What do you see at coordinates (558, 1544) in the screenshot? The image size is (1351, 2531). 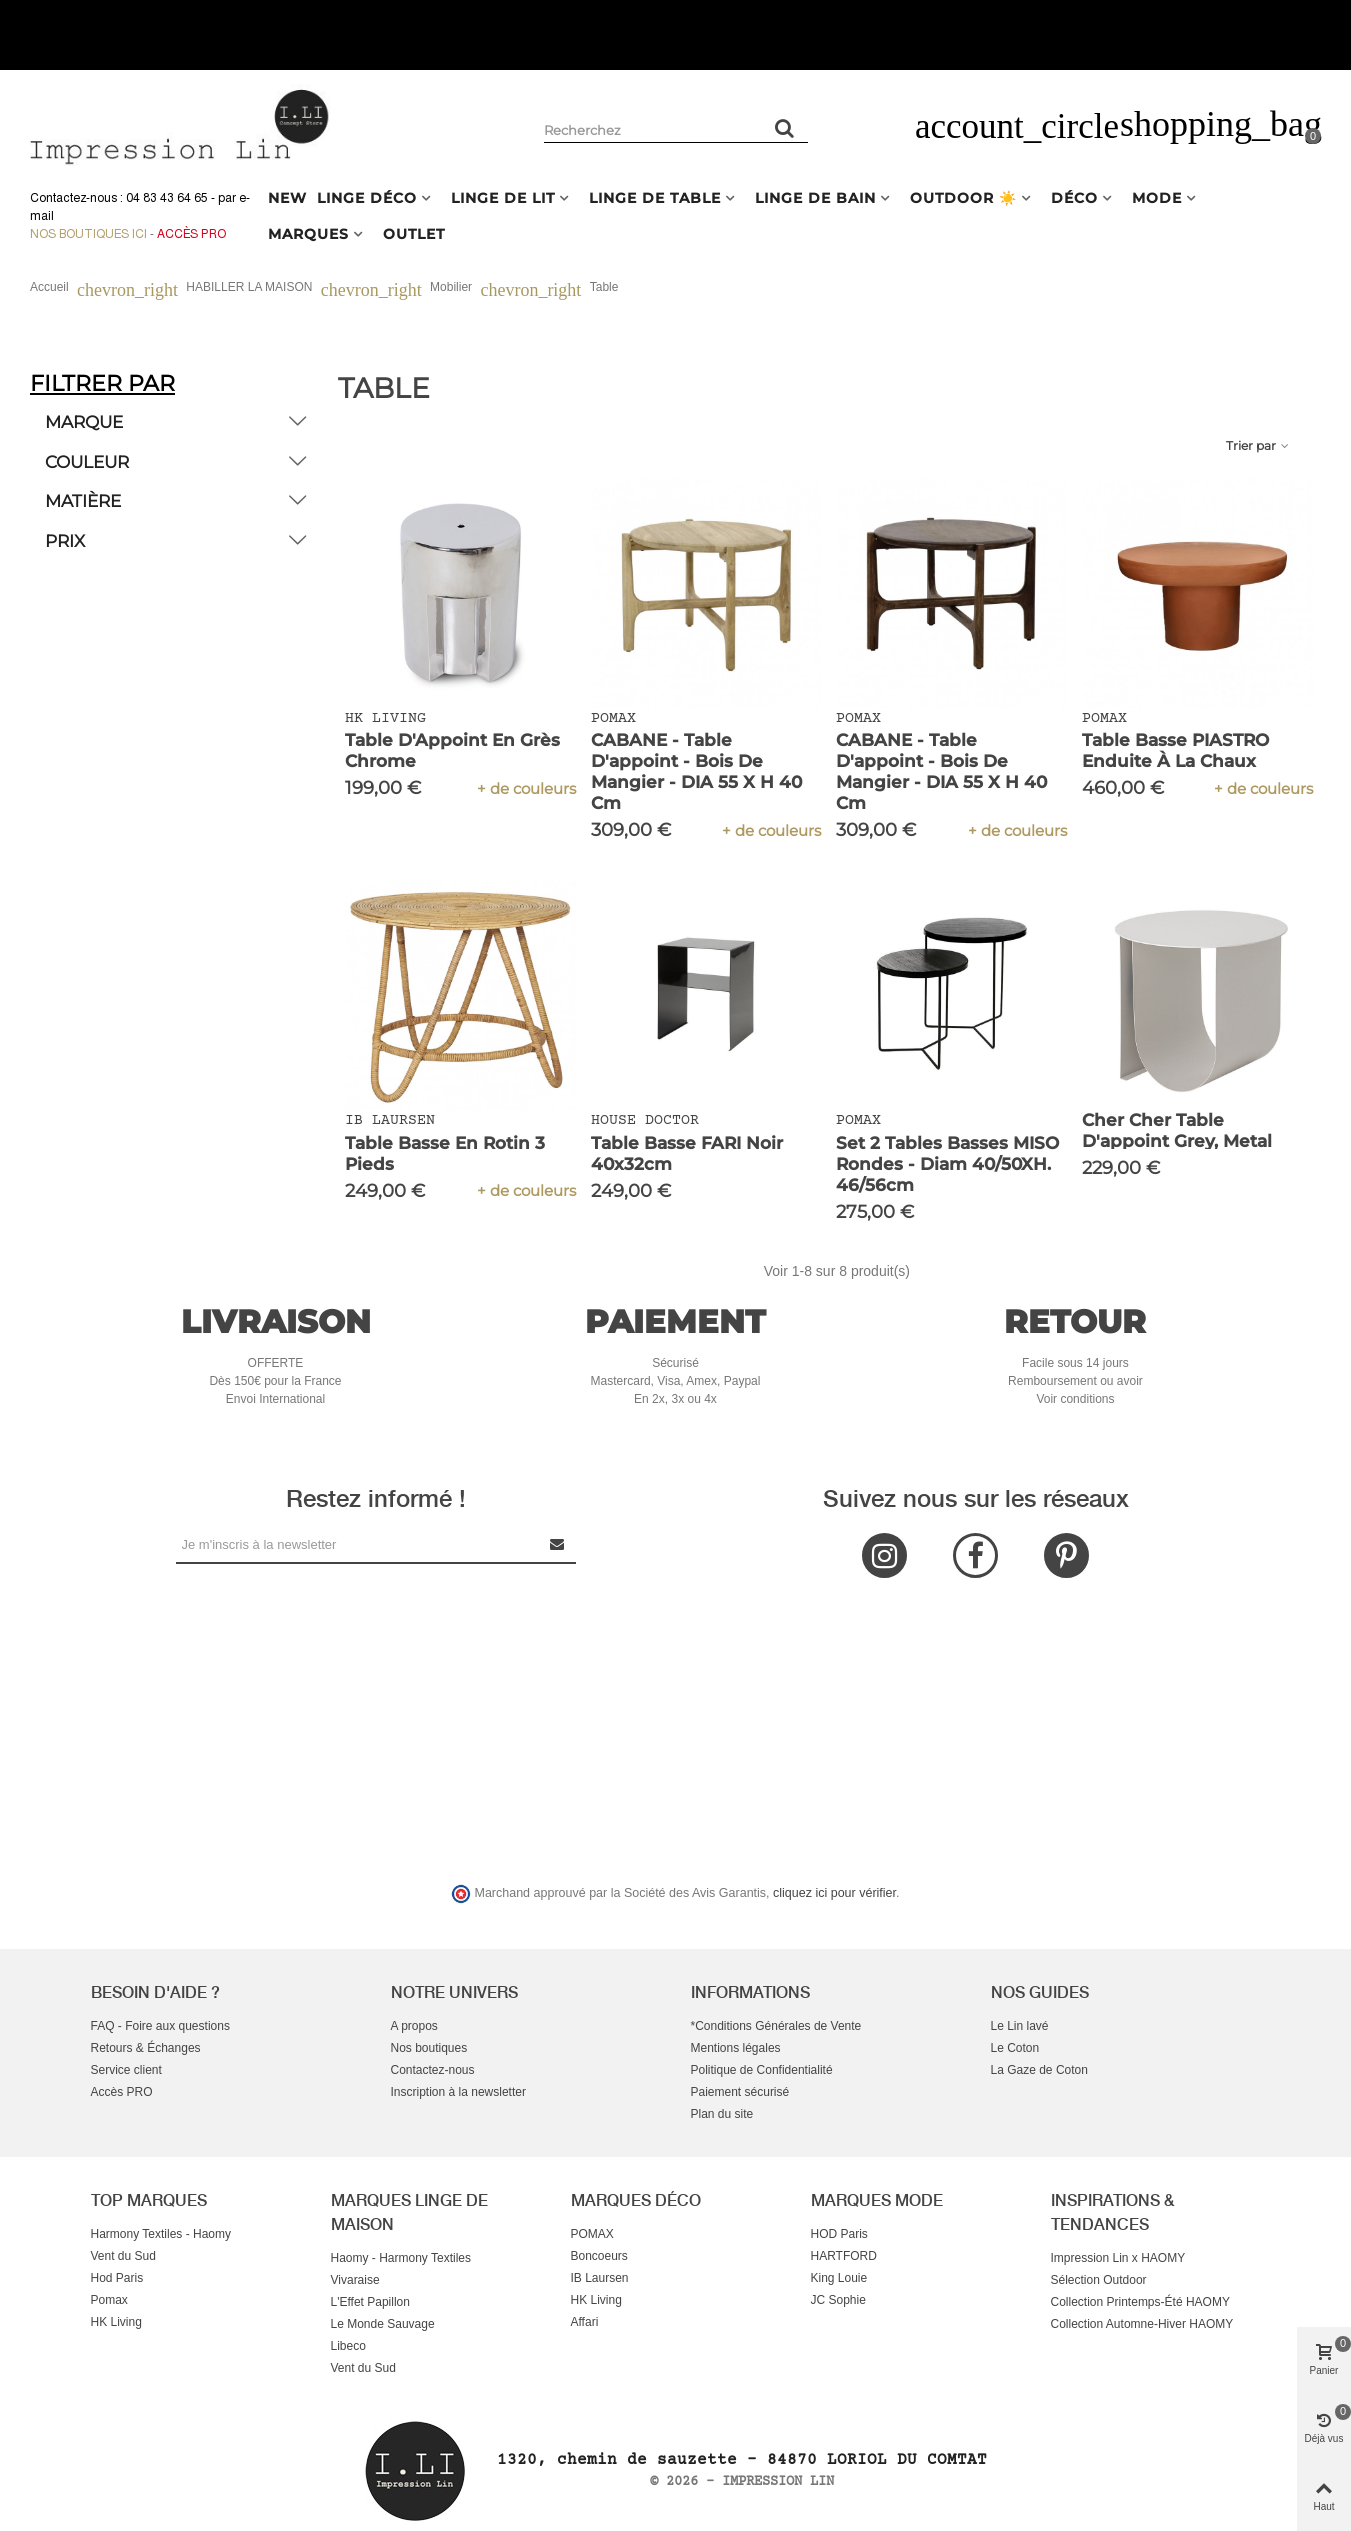 I see `[Submit Newsletter]` at bounding box center [558, 1544].